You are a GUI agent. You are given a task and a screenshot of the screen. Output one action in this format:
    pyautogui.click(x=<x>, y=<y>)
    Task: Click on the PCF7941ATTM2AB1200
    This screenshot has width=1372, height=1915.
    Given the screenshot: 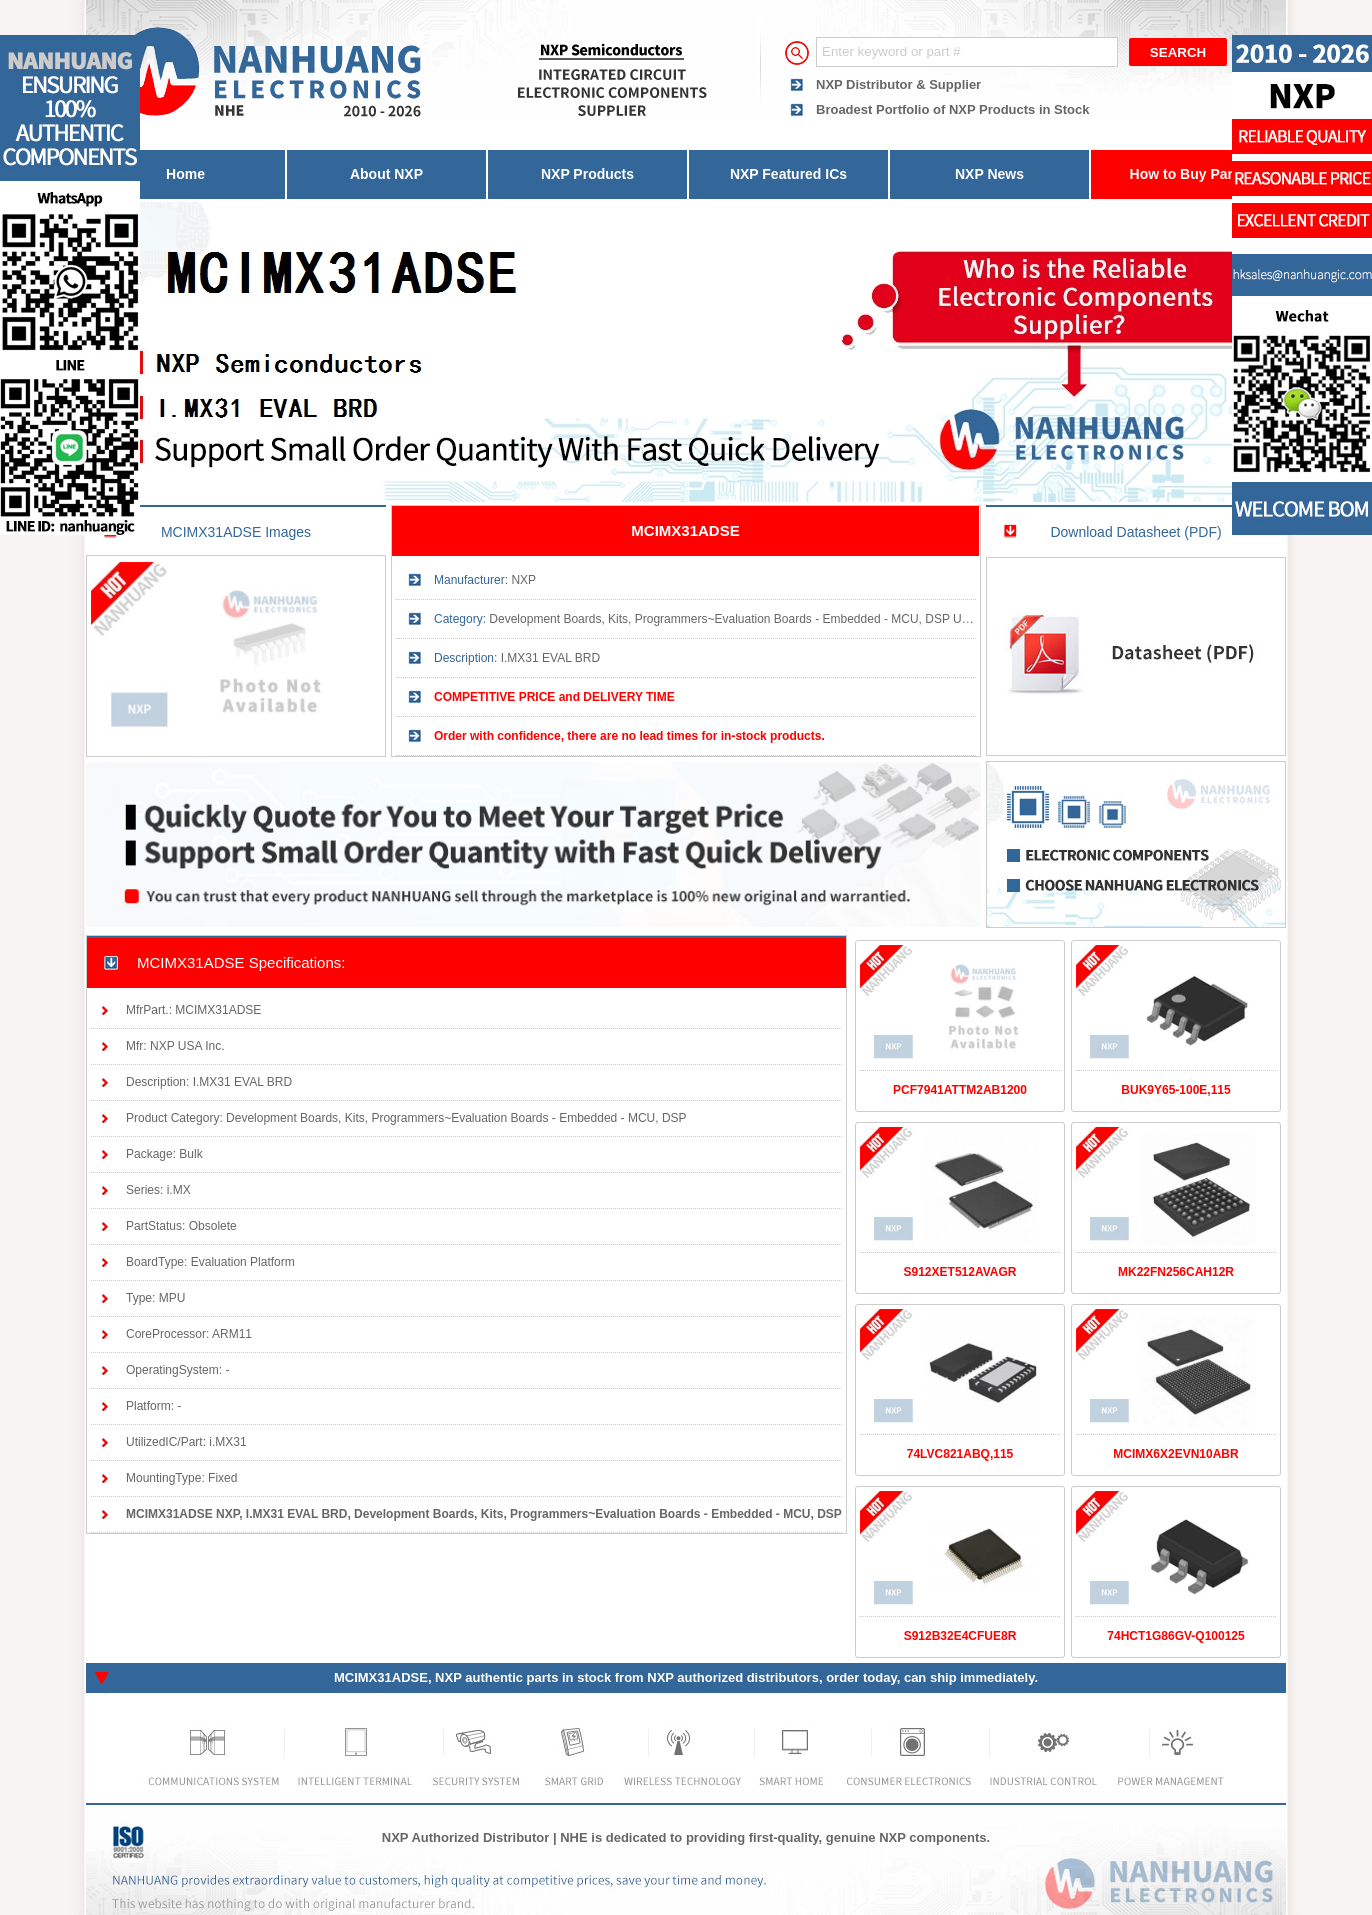 What is the action you would take?
    pyautogui.click(x=960, y=1090)
    